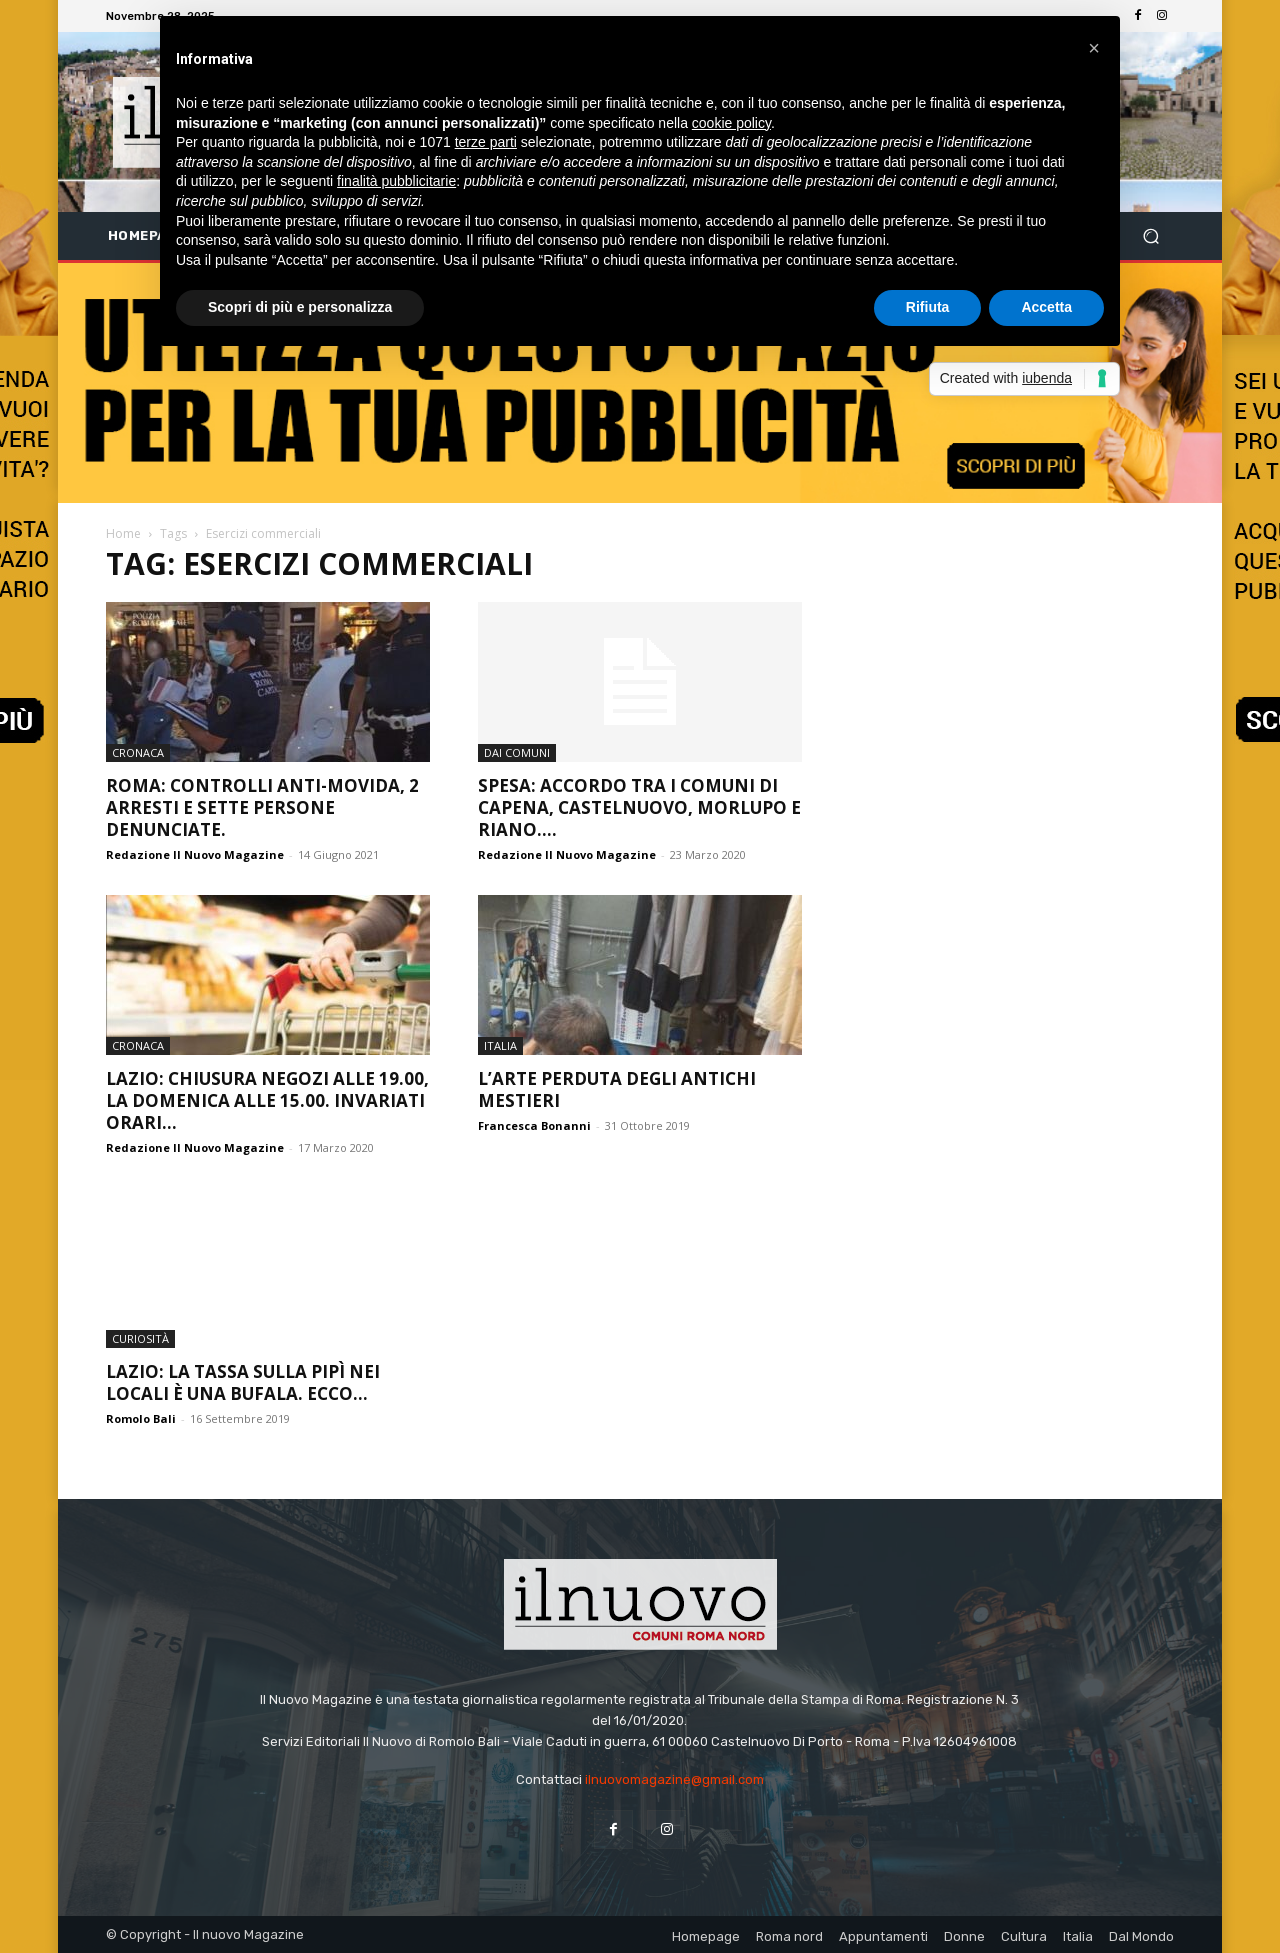  What do you see at coordinates (1150, 236) in the screenshot?
I see `[button]` at bounding box center [1150, 236].